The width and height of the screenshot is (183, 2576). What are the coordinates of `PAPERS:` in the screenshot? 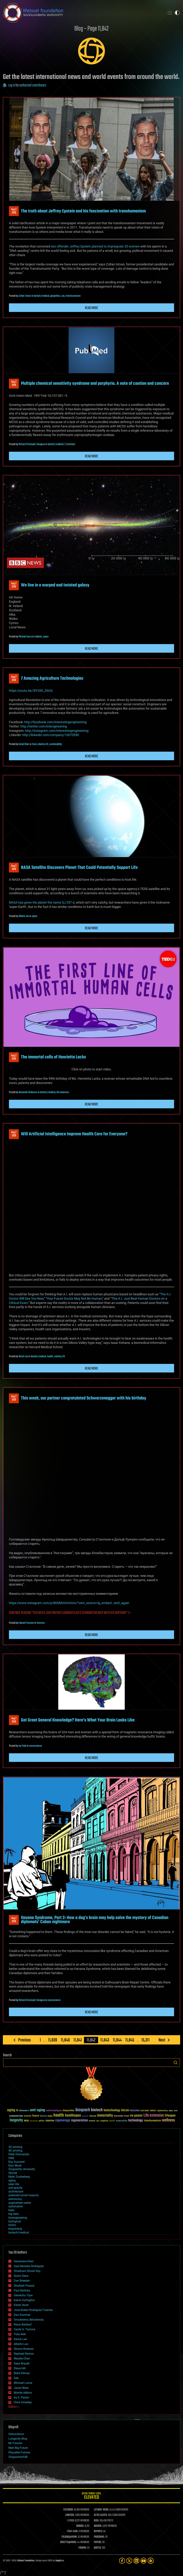 It's located at (98, 2542).